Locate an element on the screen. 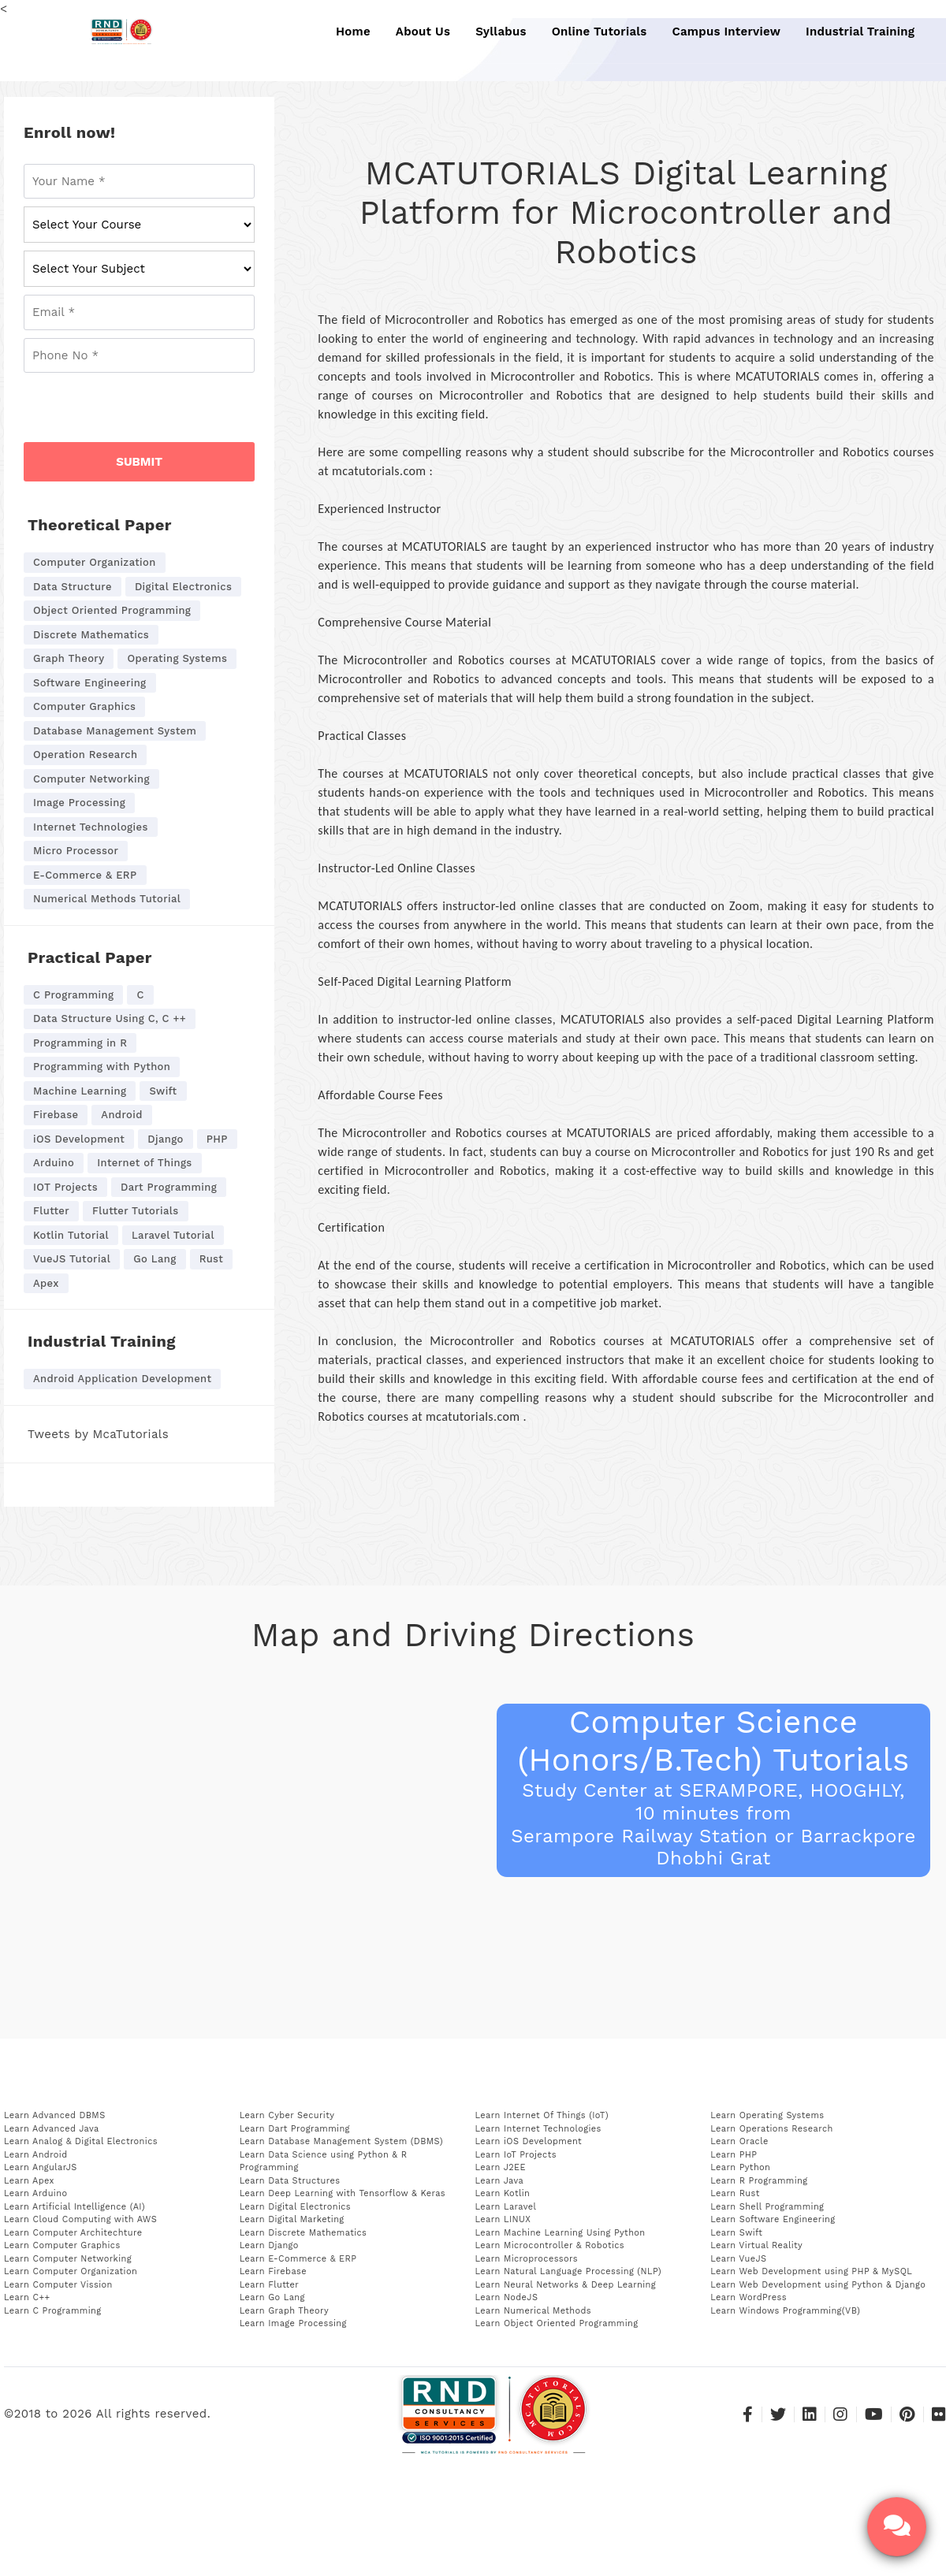  Learn PHP is located at coordinates (733, 2155).